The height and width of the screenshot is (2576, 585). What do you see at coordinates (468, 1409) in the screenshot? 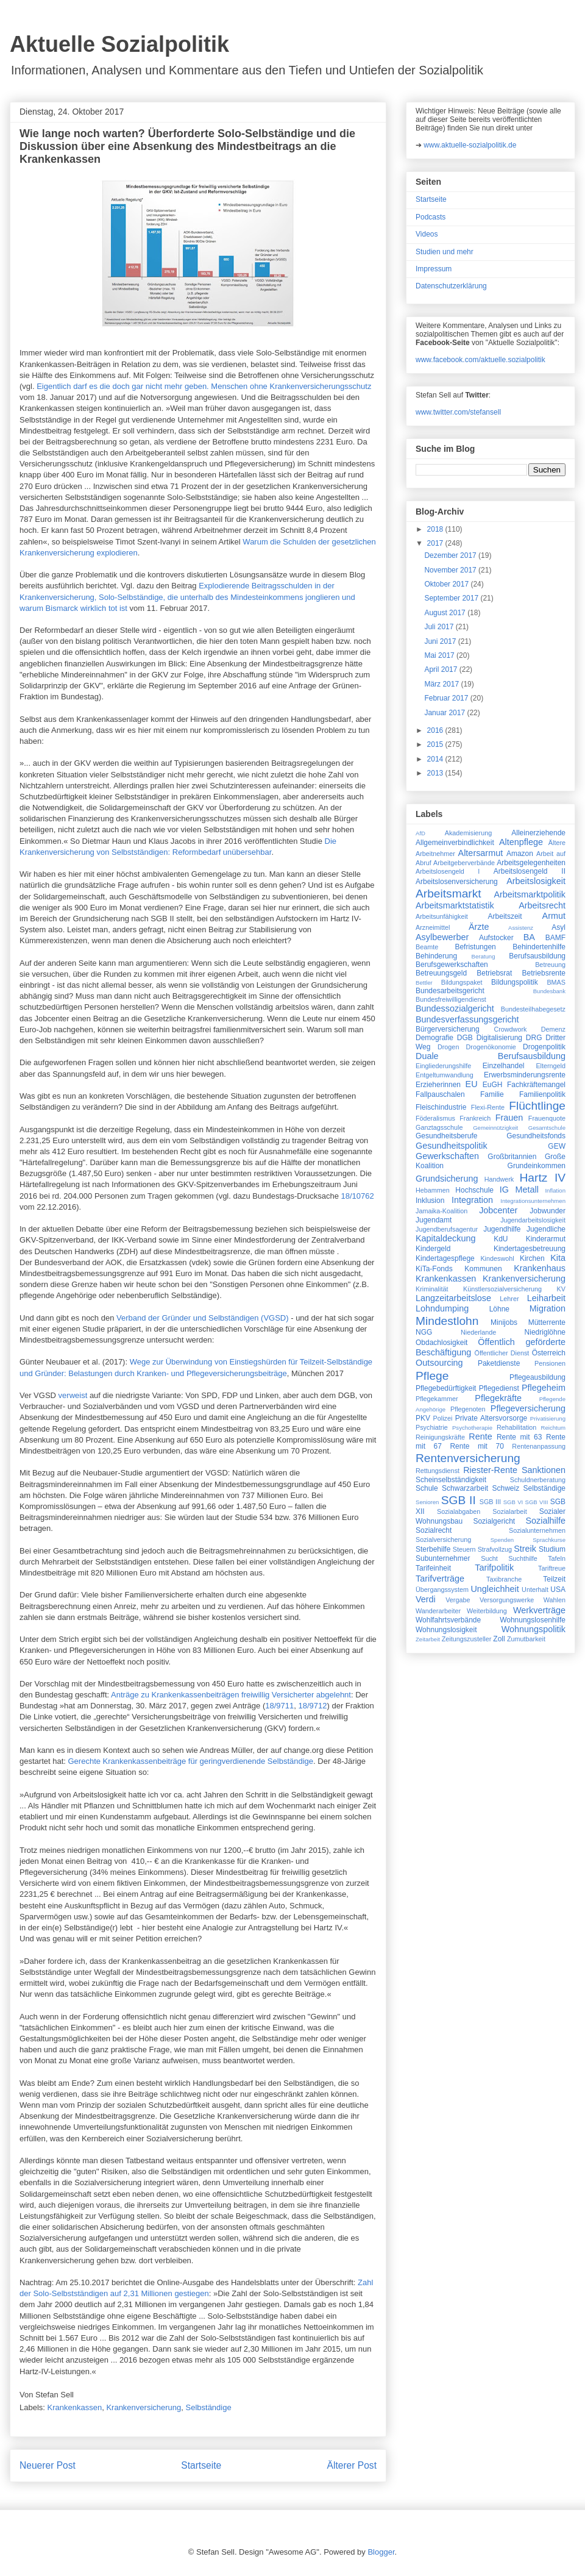
I see `Pflegenoten` at bounding box center [468, 1409].